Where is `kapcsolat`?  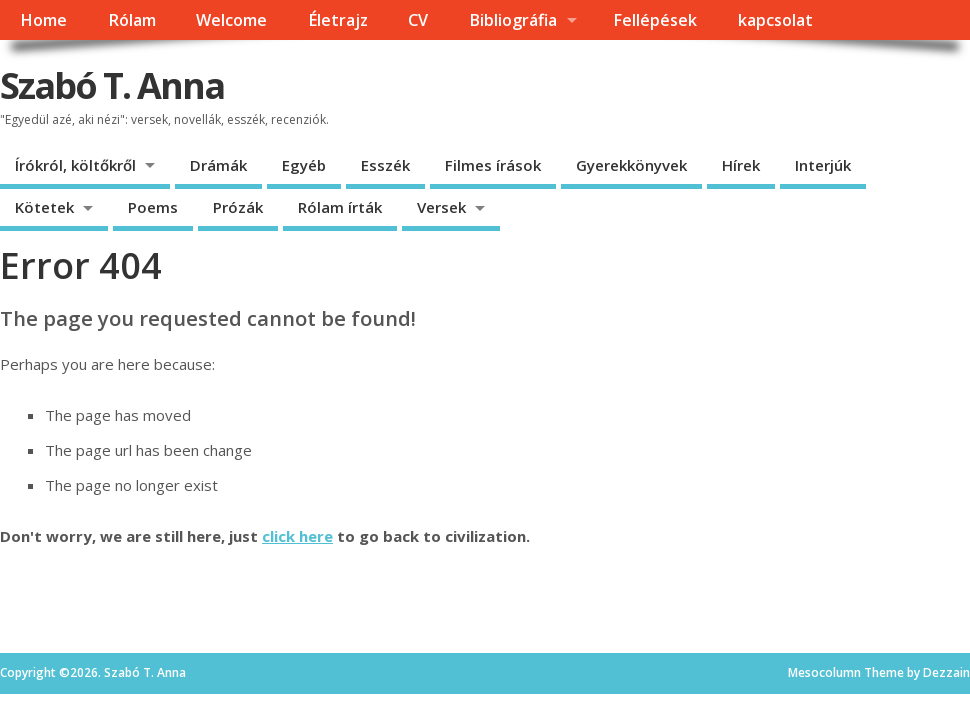 kapcsolat is located at coordinates (775, 20).